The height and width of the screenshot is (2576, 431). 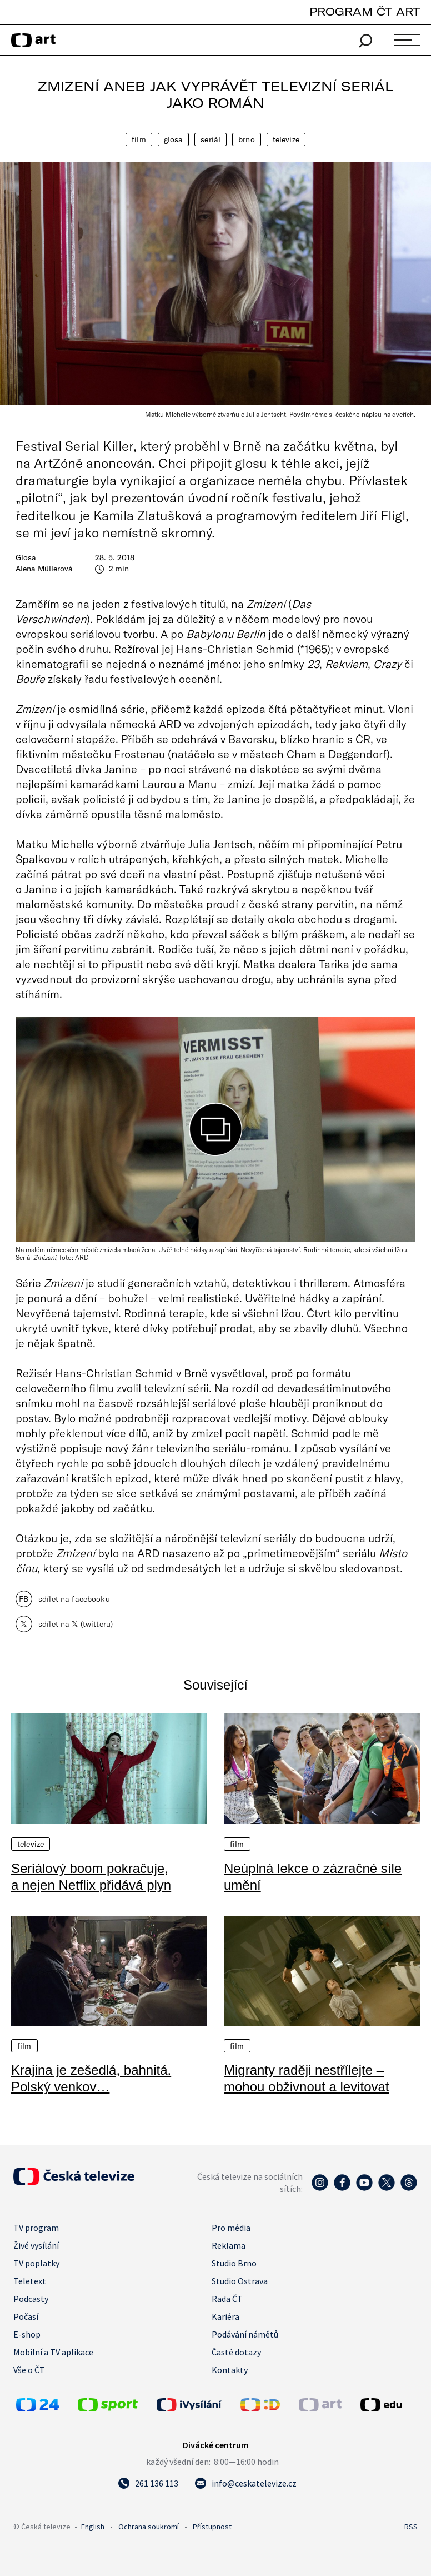 What do you see at coordinates (44, 569) in the screenshot?
I see `Alena Müllerová` at bounding box center [44, 569].